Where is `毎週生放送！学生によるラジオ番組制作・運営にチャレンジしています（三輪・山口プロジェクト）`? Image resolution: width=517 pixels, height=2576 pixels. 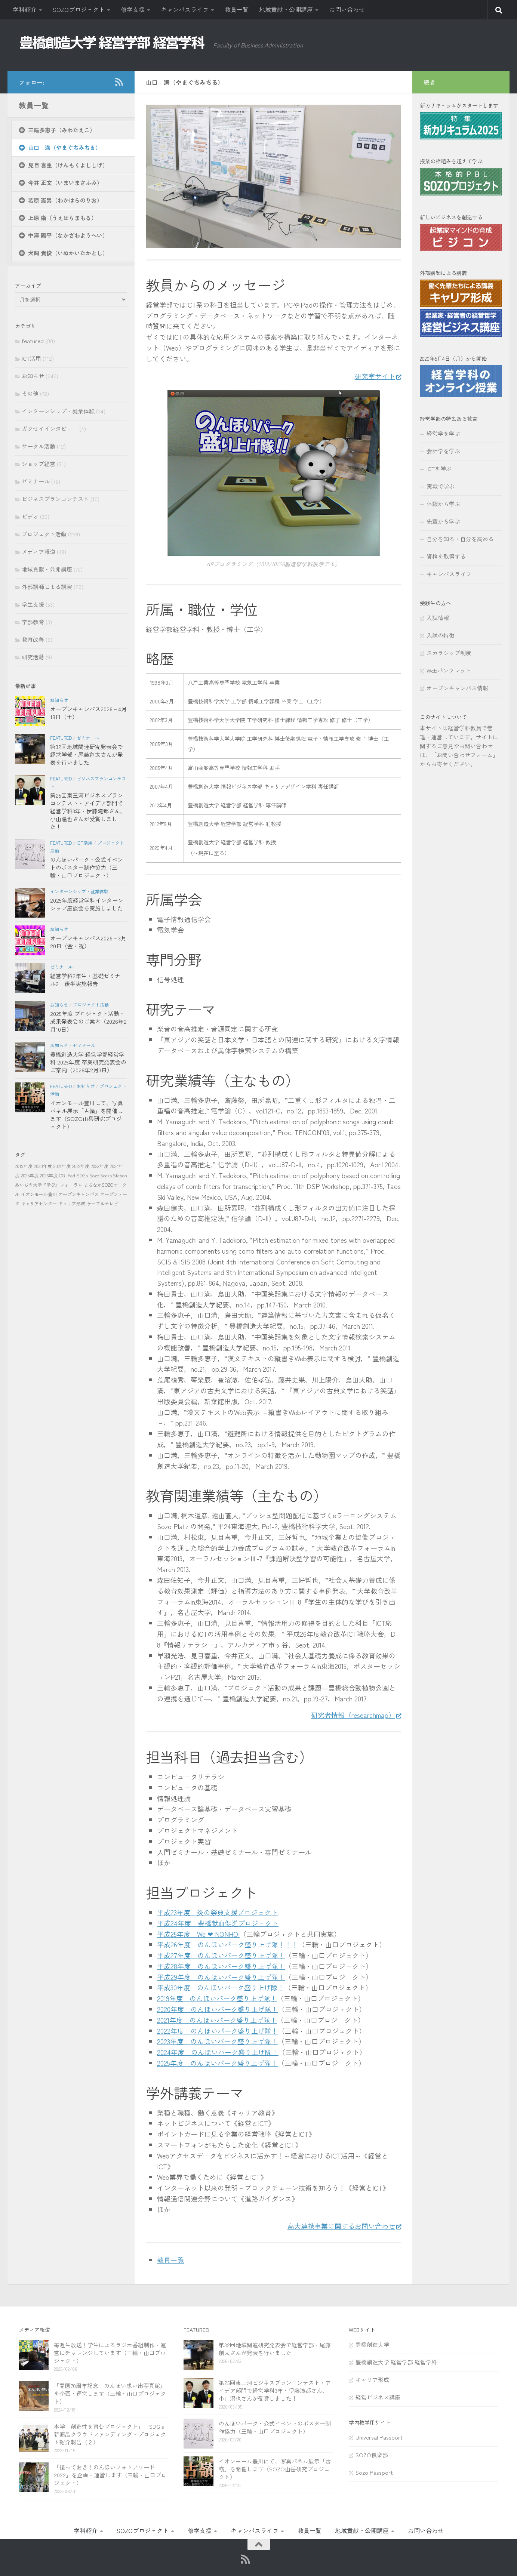
毎週生放送！学生によるラジオ番組制作・運営にチャレンジしています（三輪・山口プロジェクト） is located at coordinates (110, 2352).